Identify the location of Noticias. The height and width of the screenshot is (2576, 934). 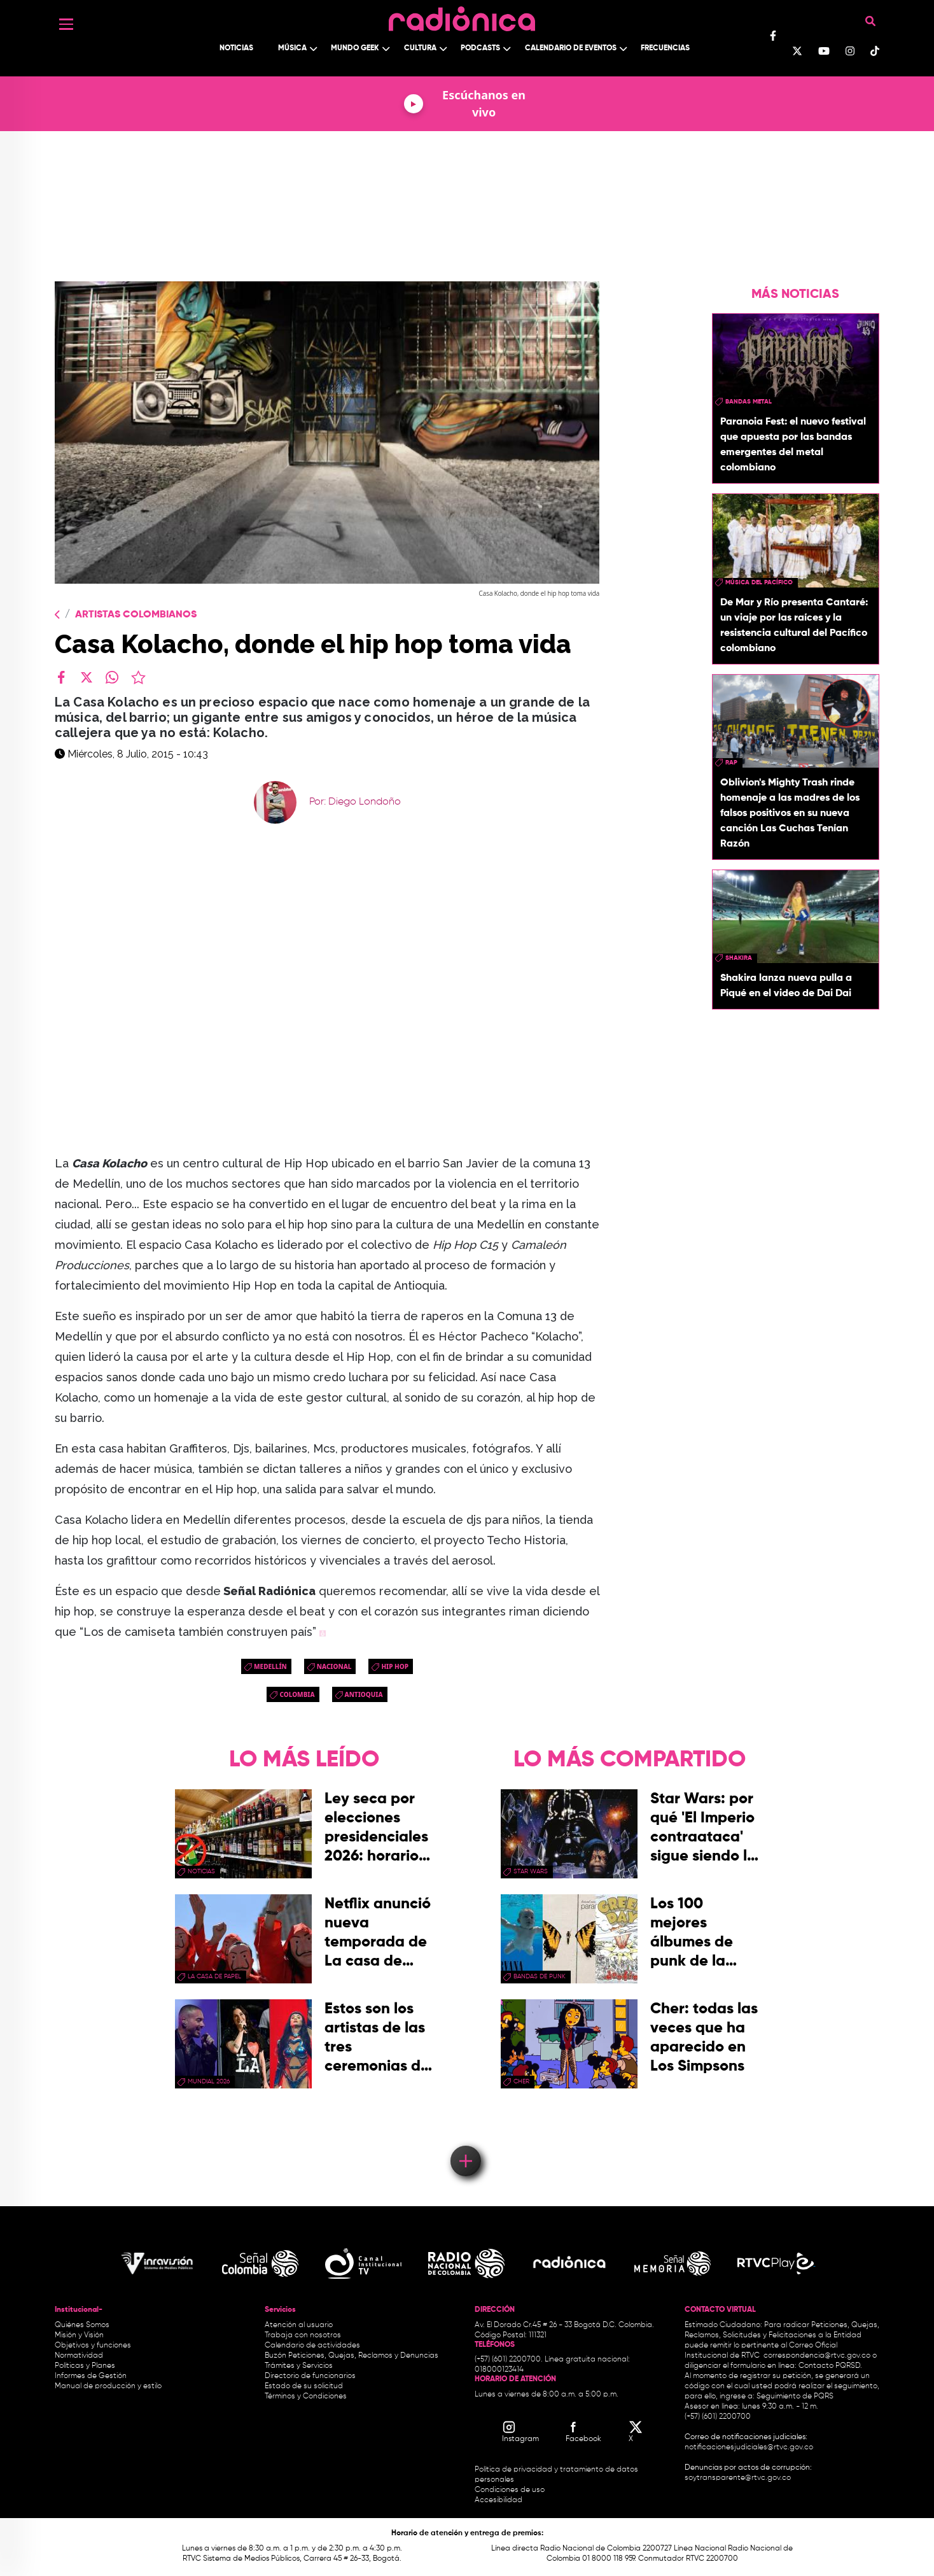
(236, 48).